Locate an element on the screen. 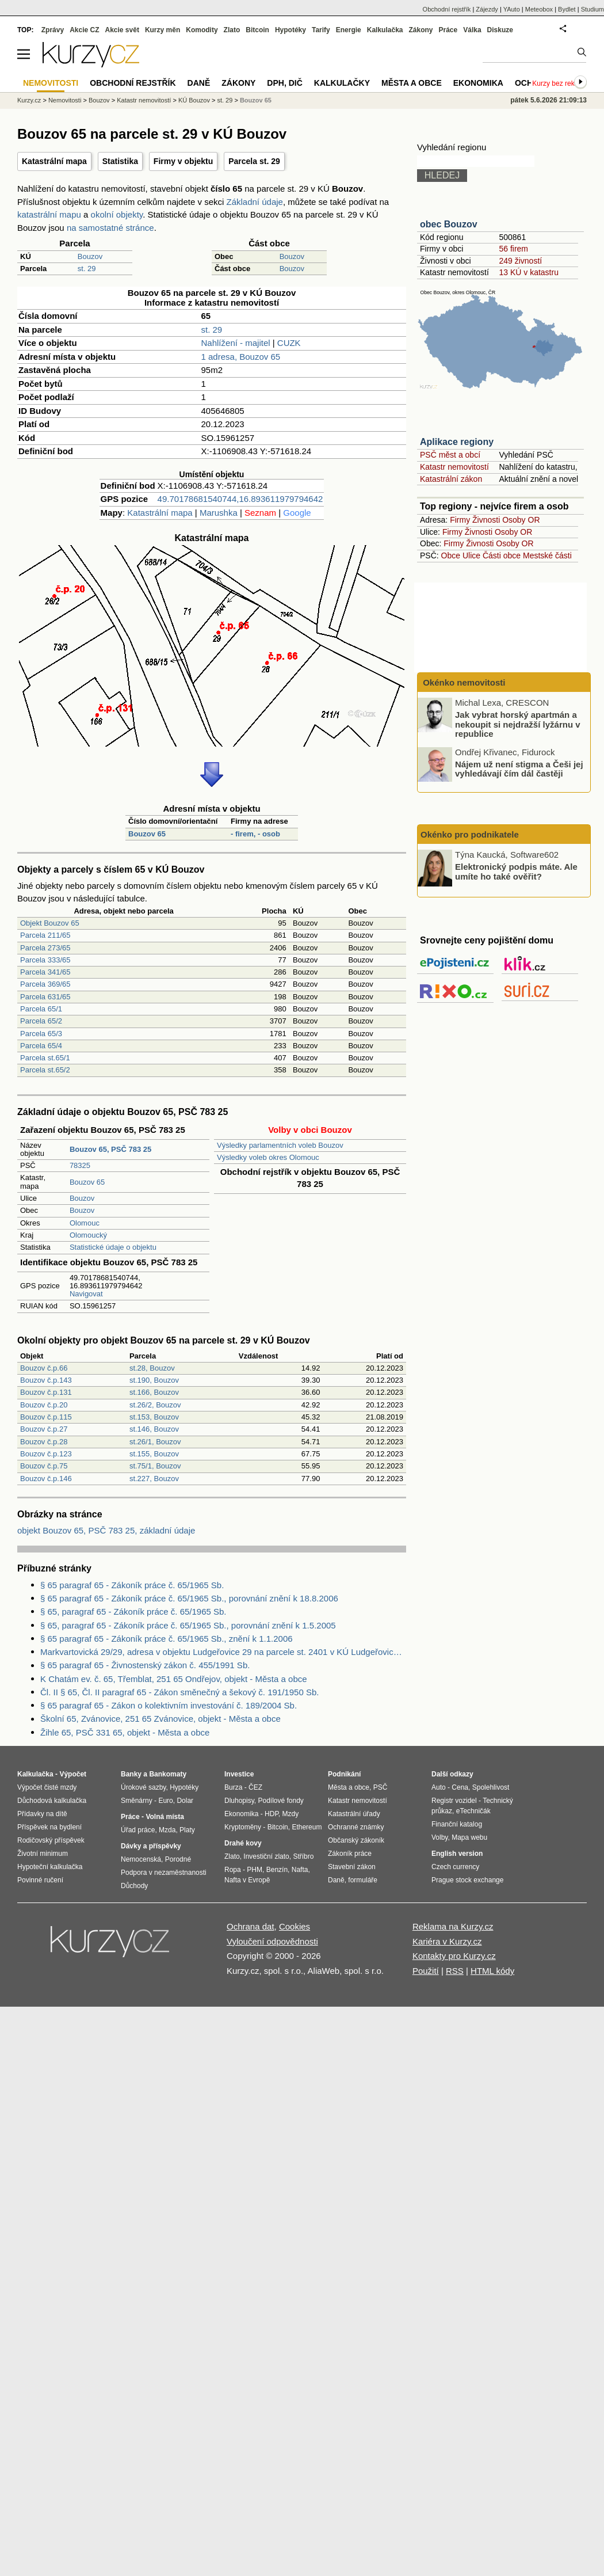 This screenshot has width=604, height=2576. PHM is located at coordinates (254, 1870).